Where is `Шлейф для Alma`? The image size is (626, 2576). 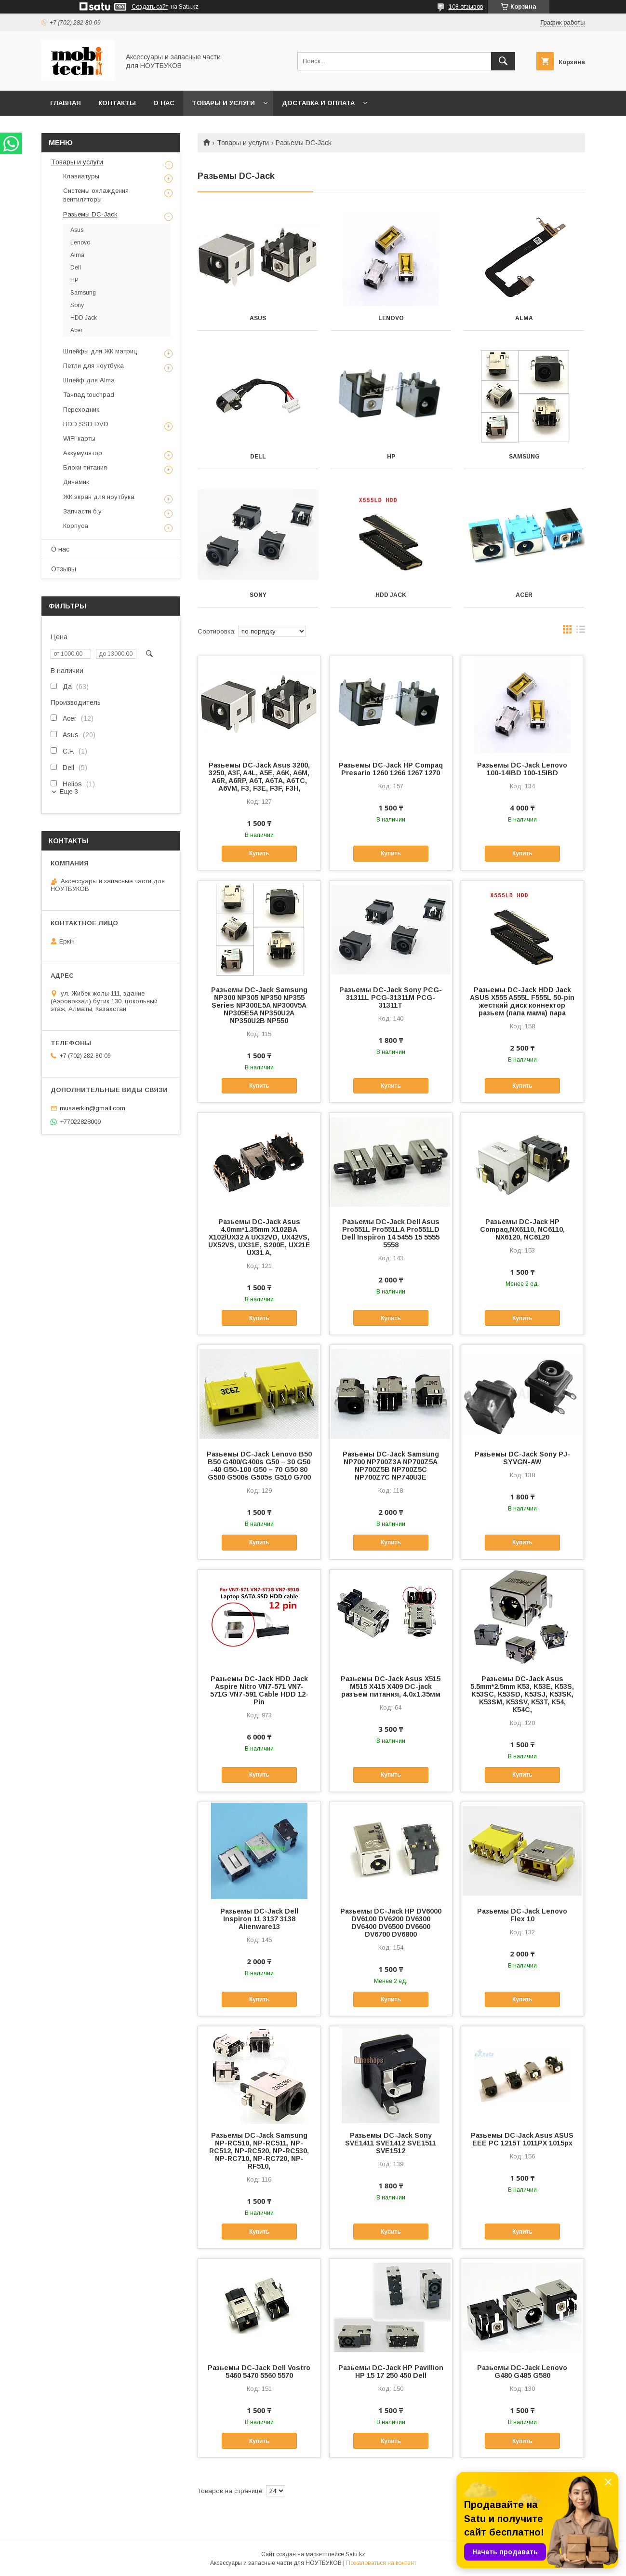
Шлейф для Alma is located at coordinates (89, 380).